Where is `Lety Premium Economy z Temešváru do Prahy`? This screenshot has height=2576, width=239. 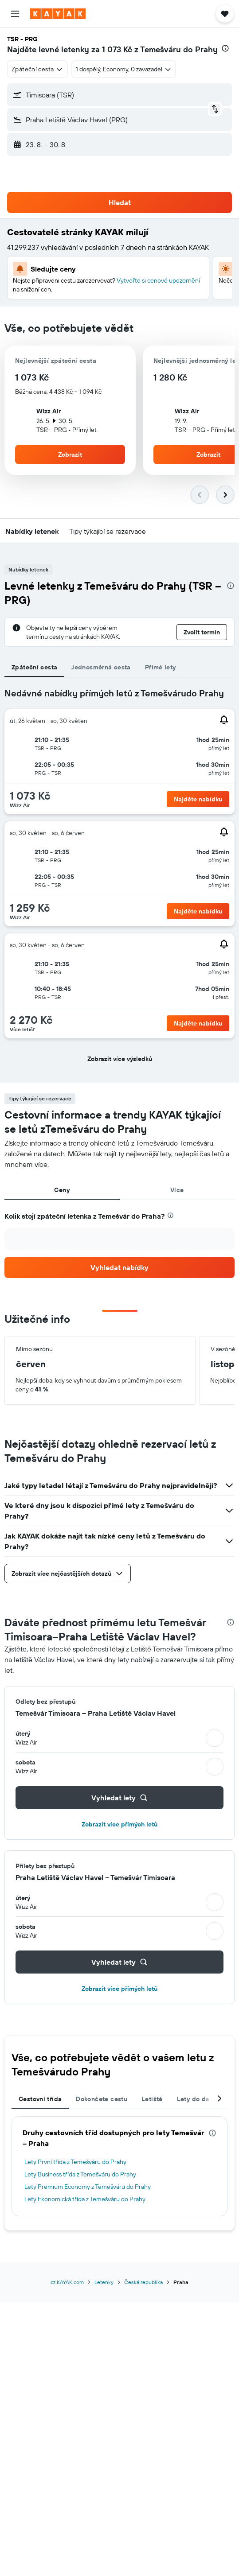 Lety Premium Economy z Temešváru do Prahy is located at coordinates (87, 2187).